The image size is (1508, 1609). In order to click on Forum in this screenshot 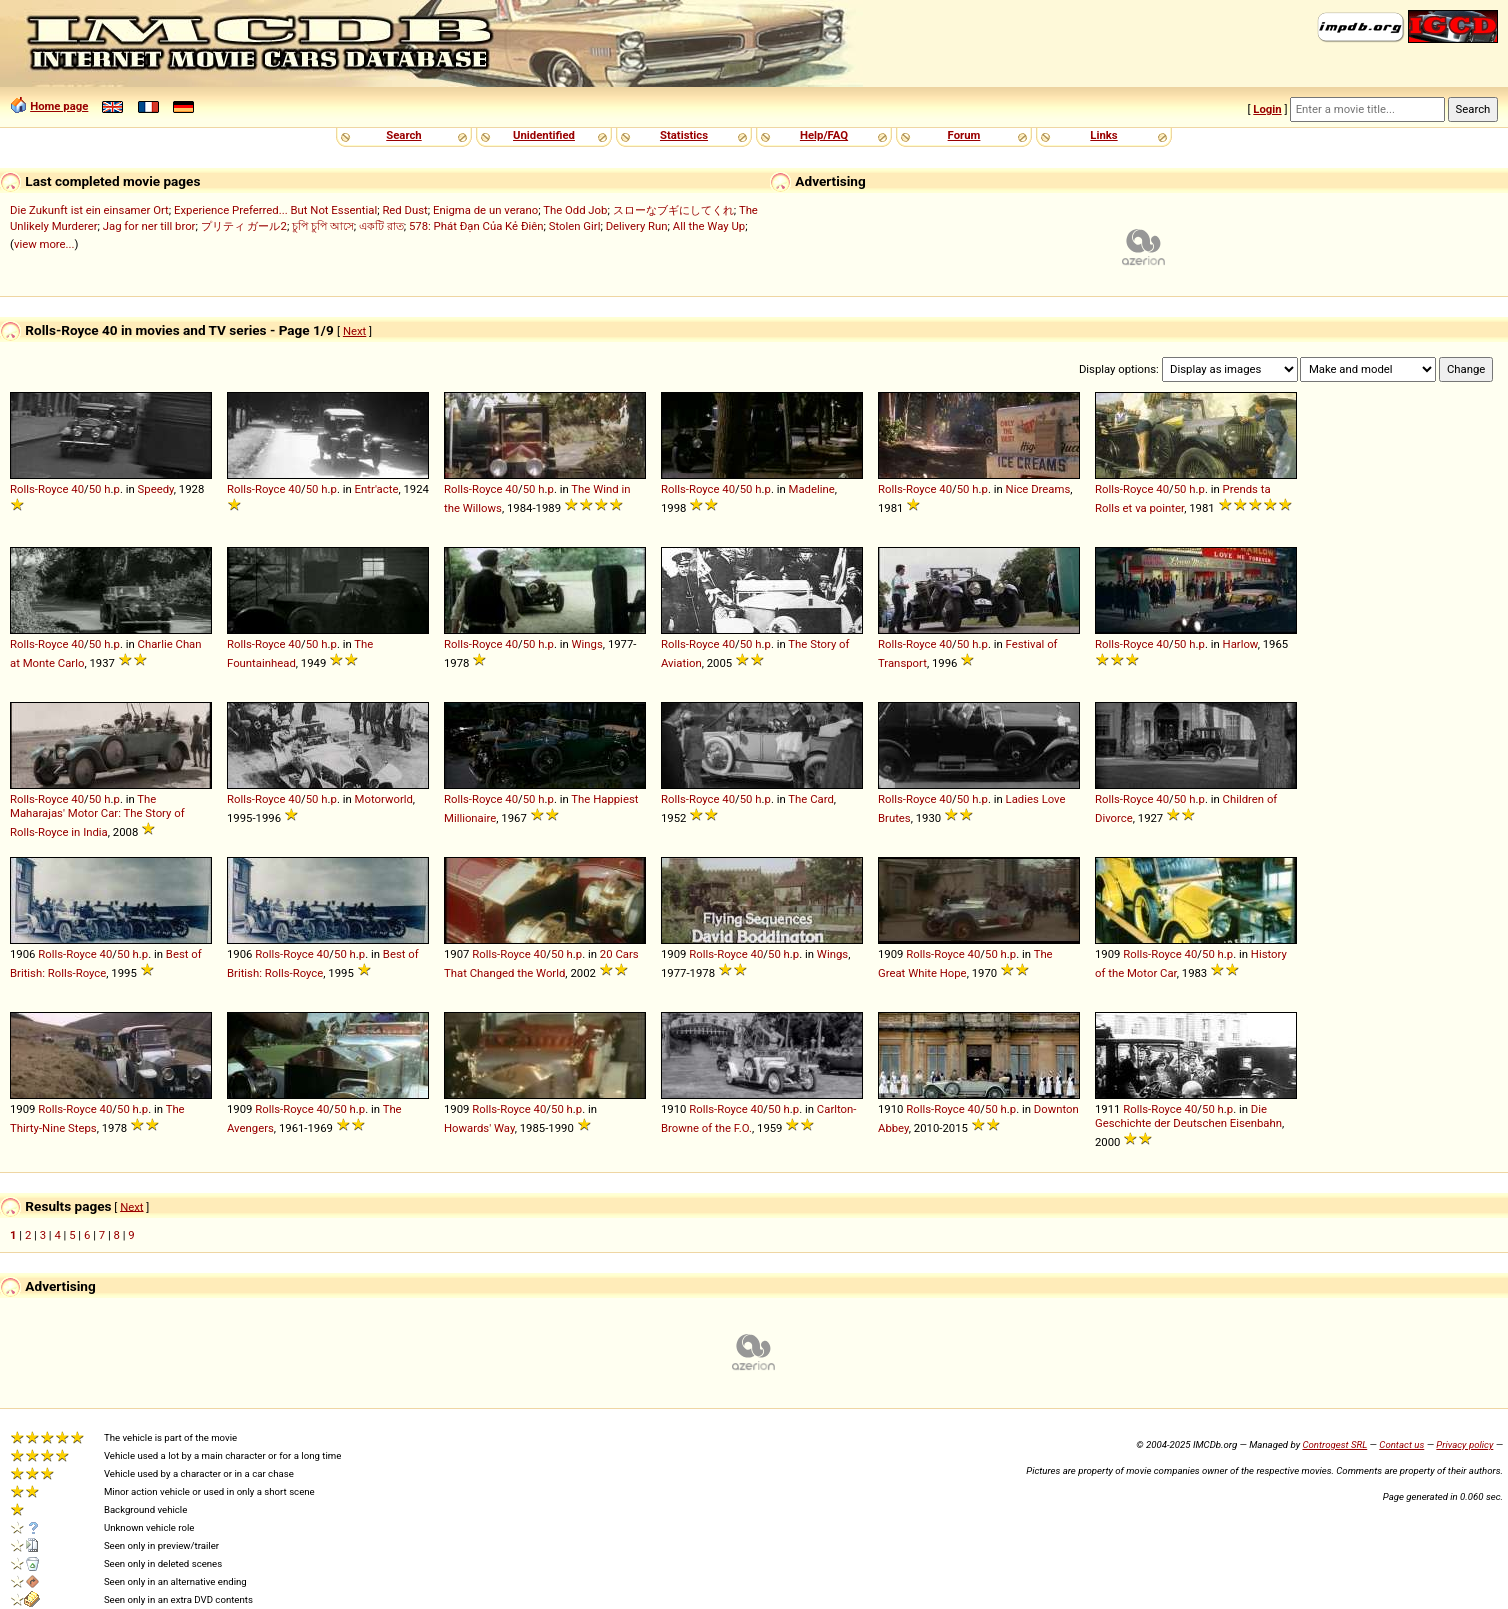, I will do `click(964, 135)`.